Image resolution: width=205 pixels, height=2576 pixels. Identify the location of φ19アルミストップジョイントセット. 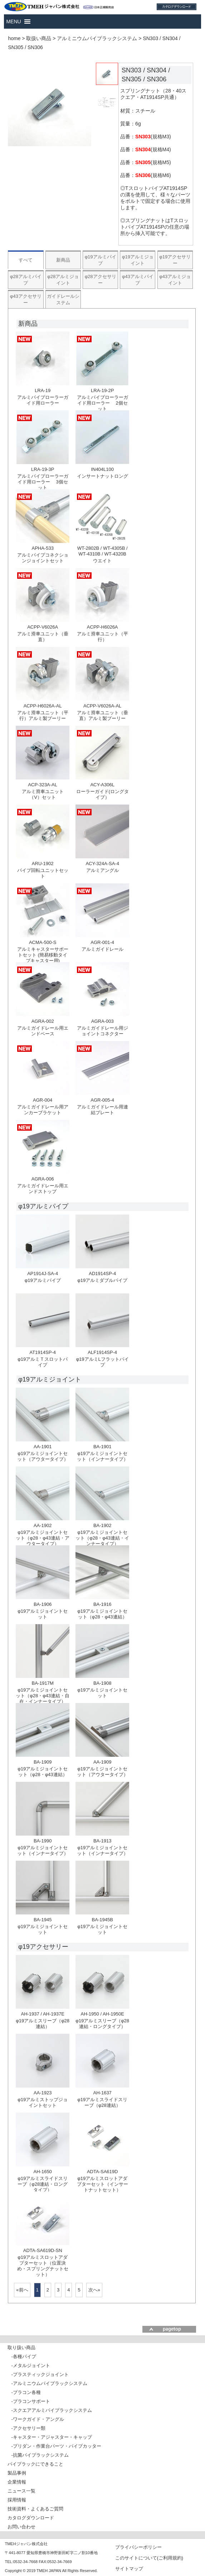
(43, 2102).